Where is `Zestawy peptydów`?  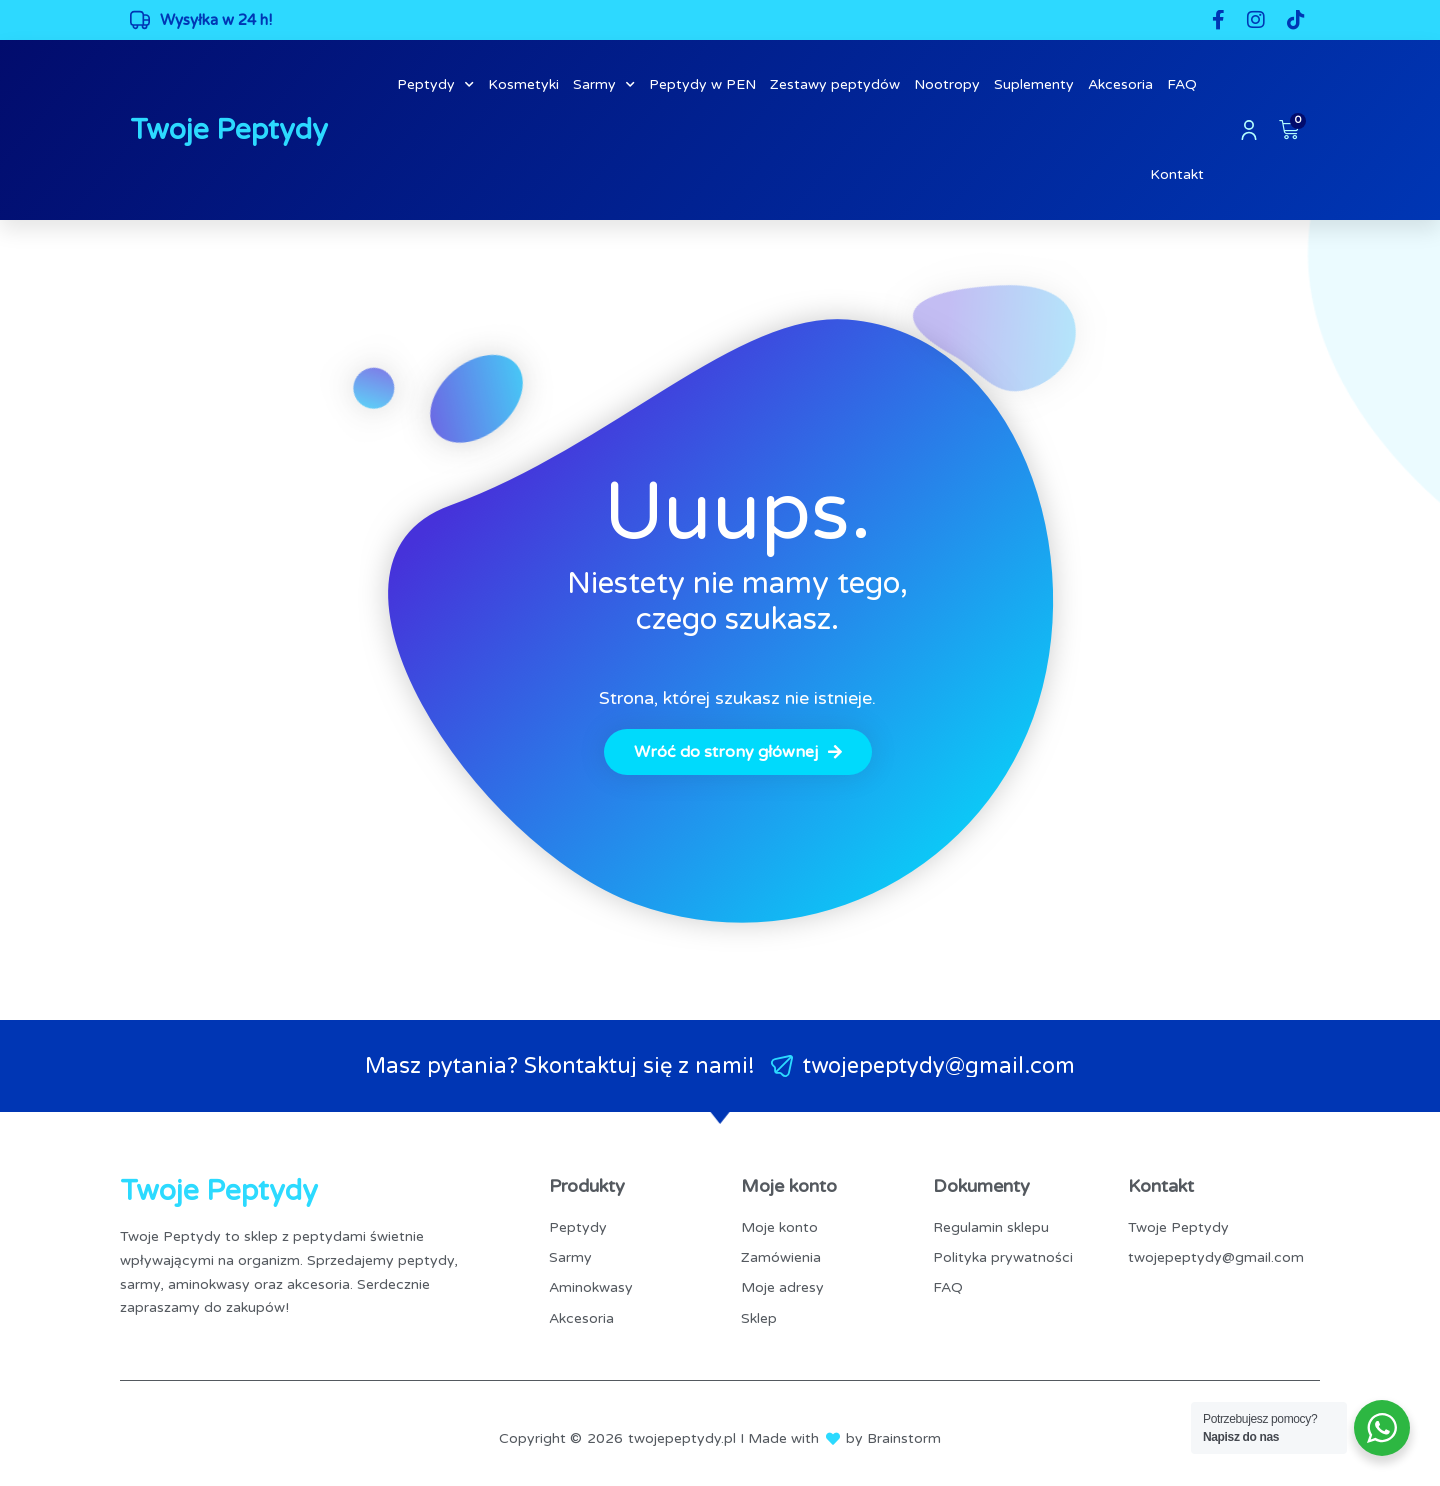 Zestawy peptydów is located at coordinates (835, 84).